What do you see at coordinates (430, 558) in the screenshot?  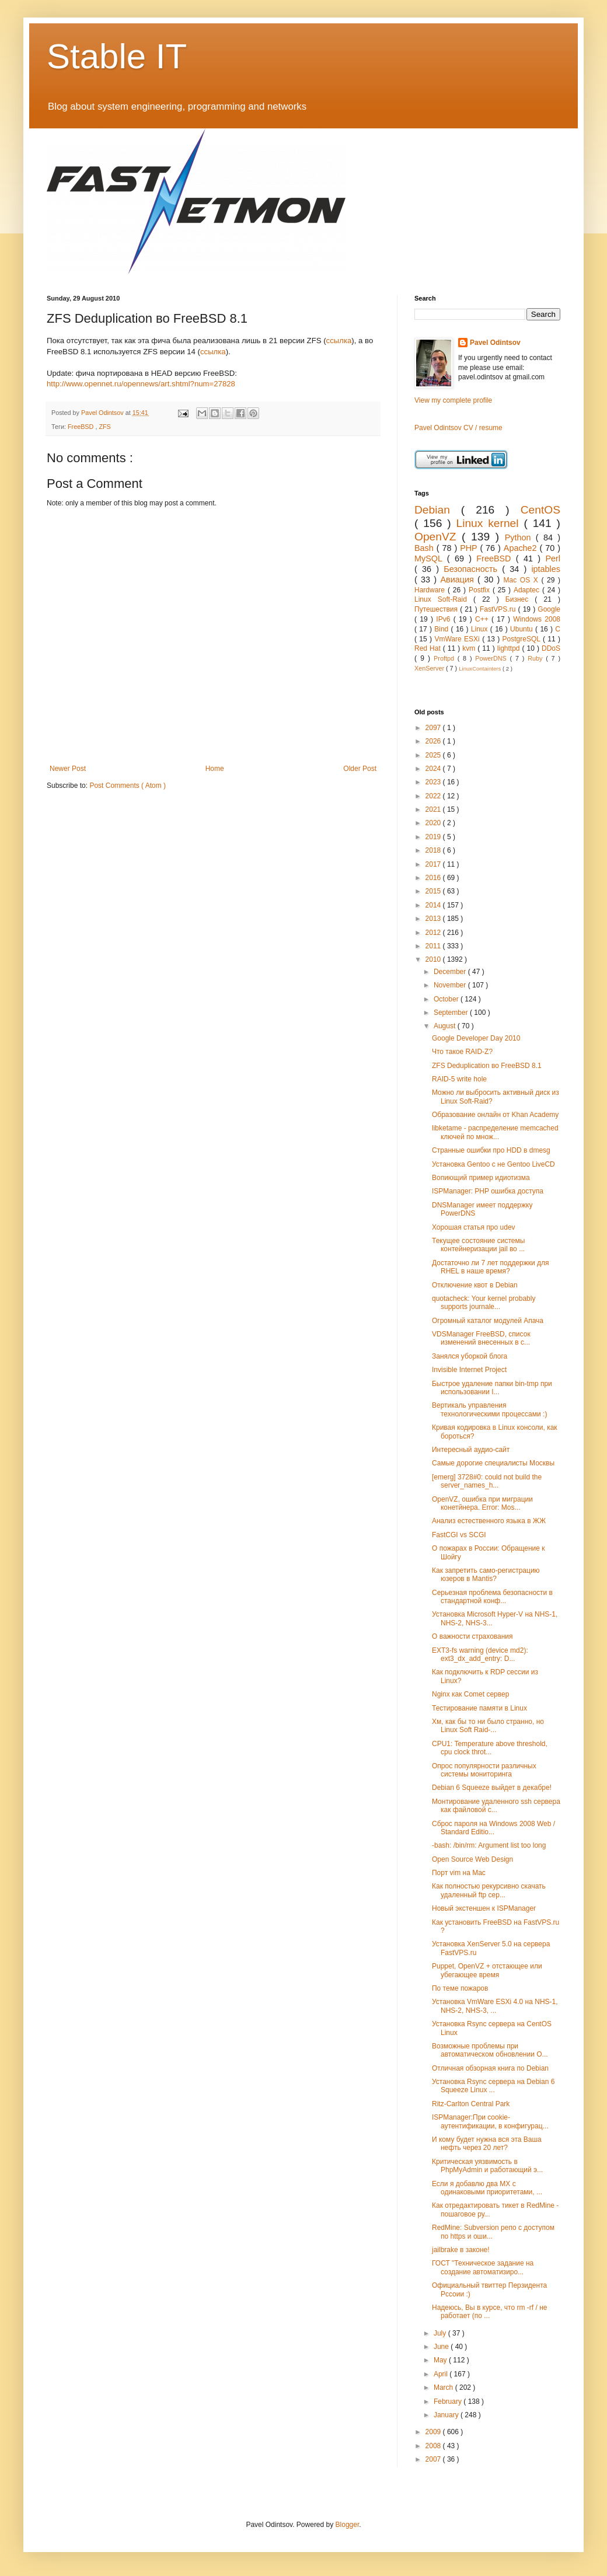 I see `MySQL` at bounding box center [430, 558].